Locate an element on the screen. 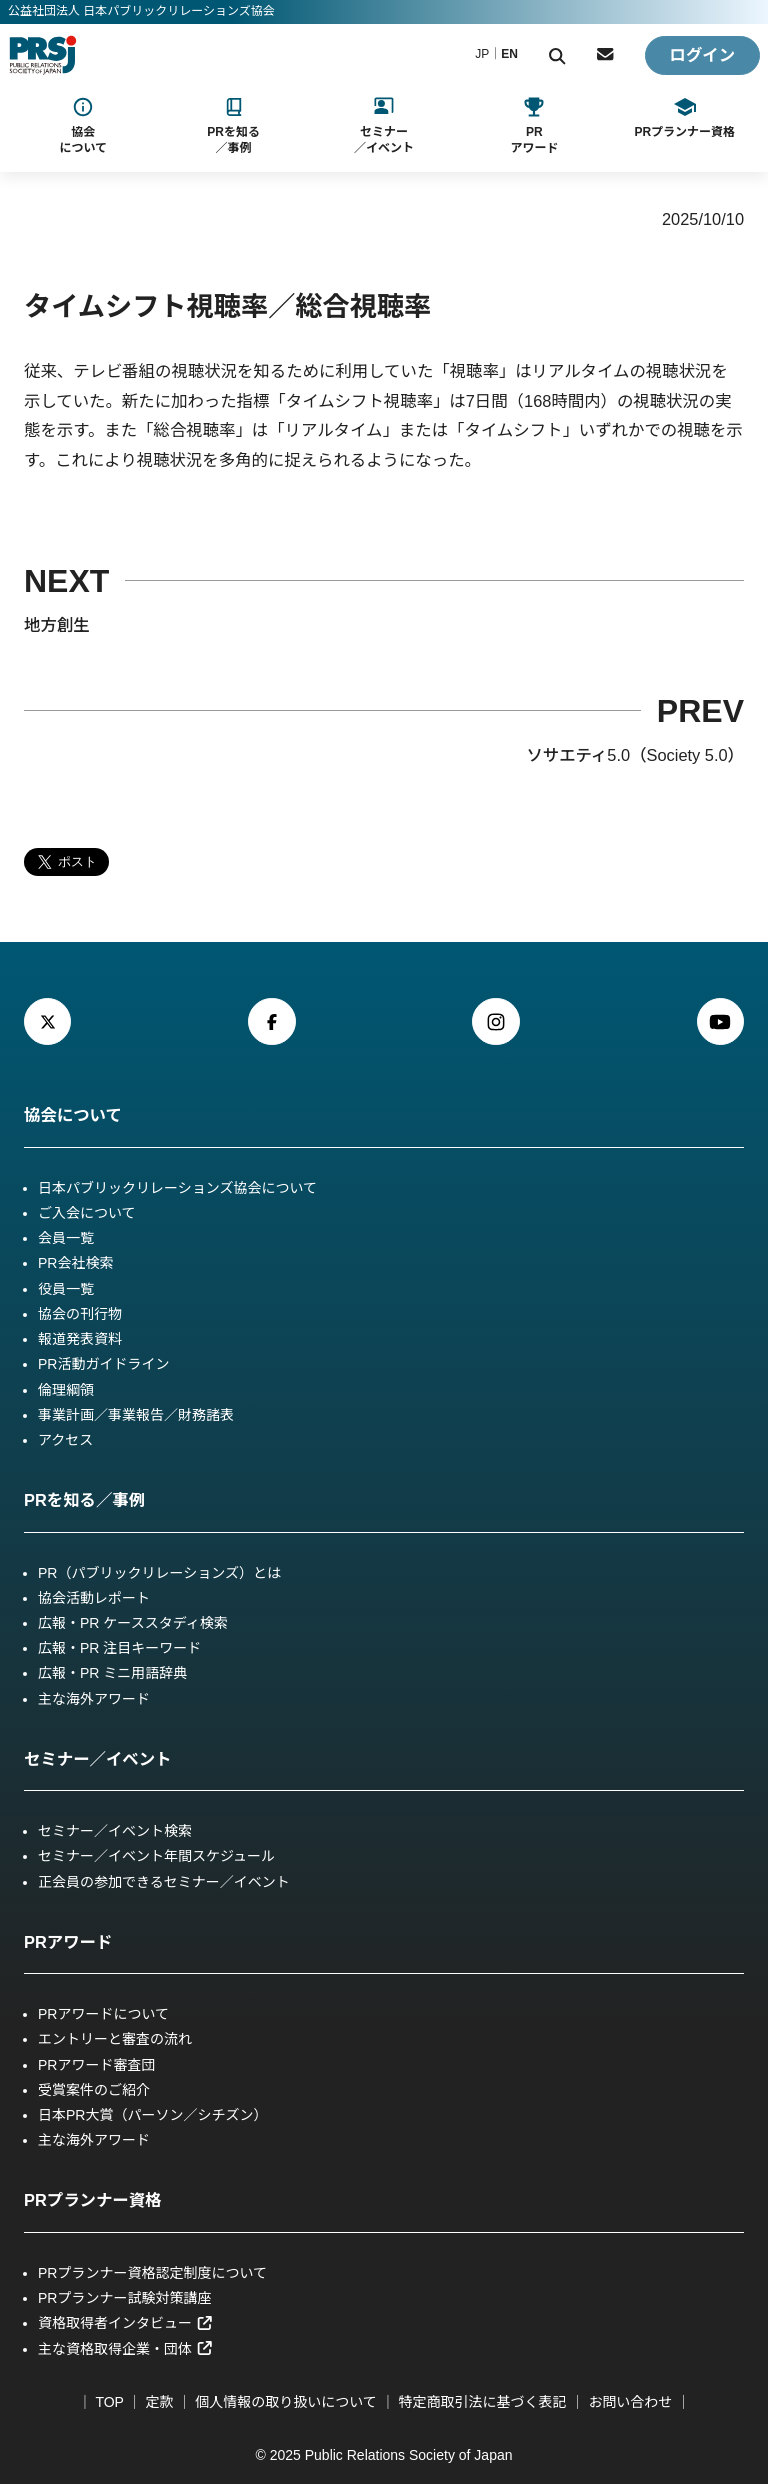  PRプランナー試験対策講座 is located at coordinates (124, 2298).